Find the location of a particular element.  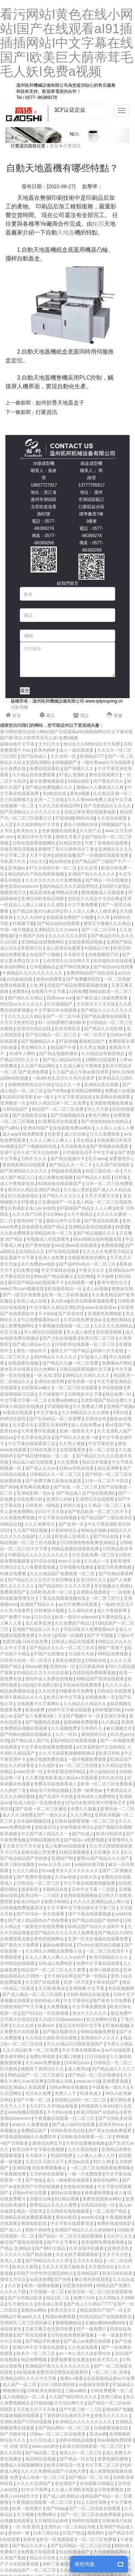

亚洲黄在线观看 is located at coordinates (92, 1592).